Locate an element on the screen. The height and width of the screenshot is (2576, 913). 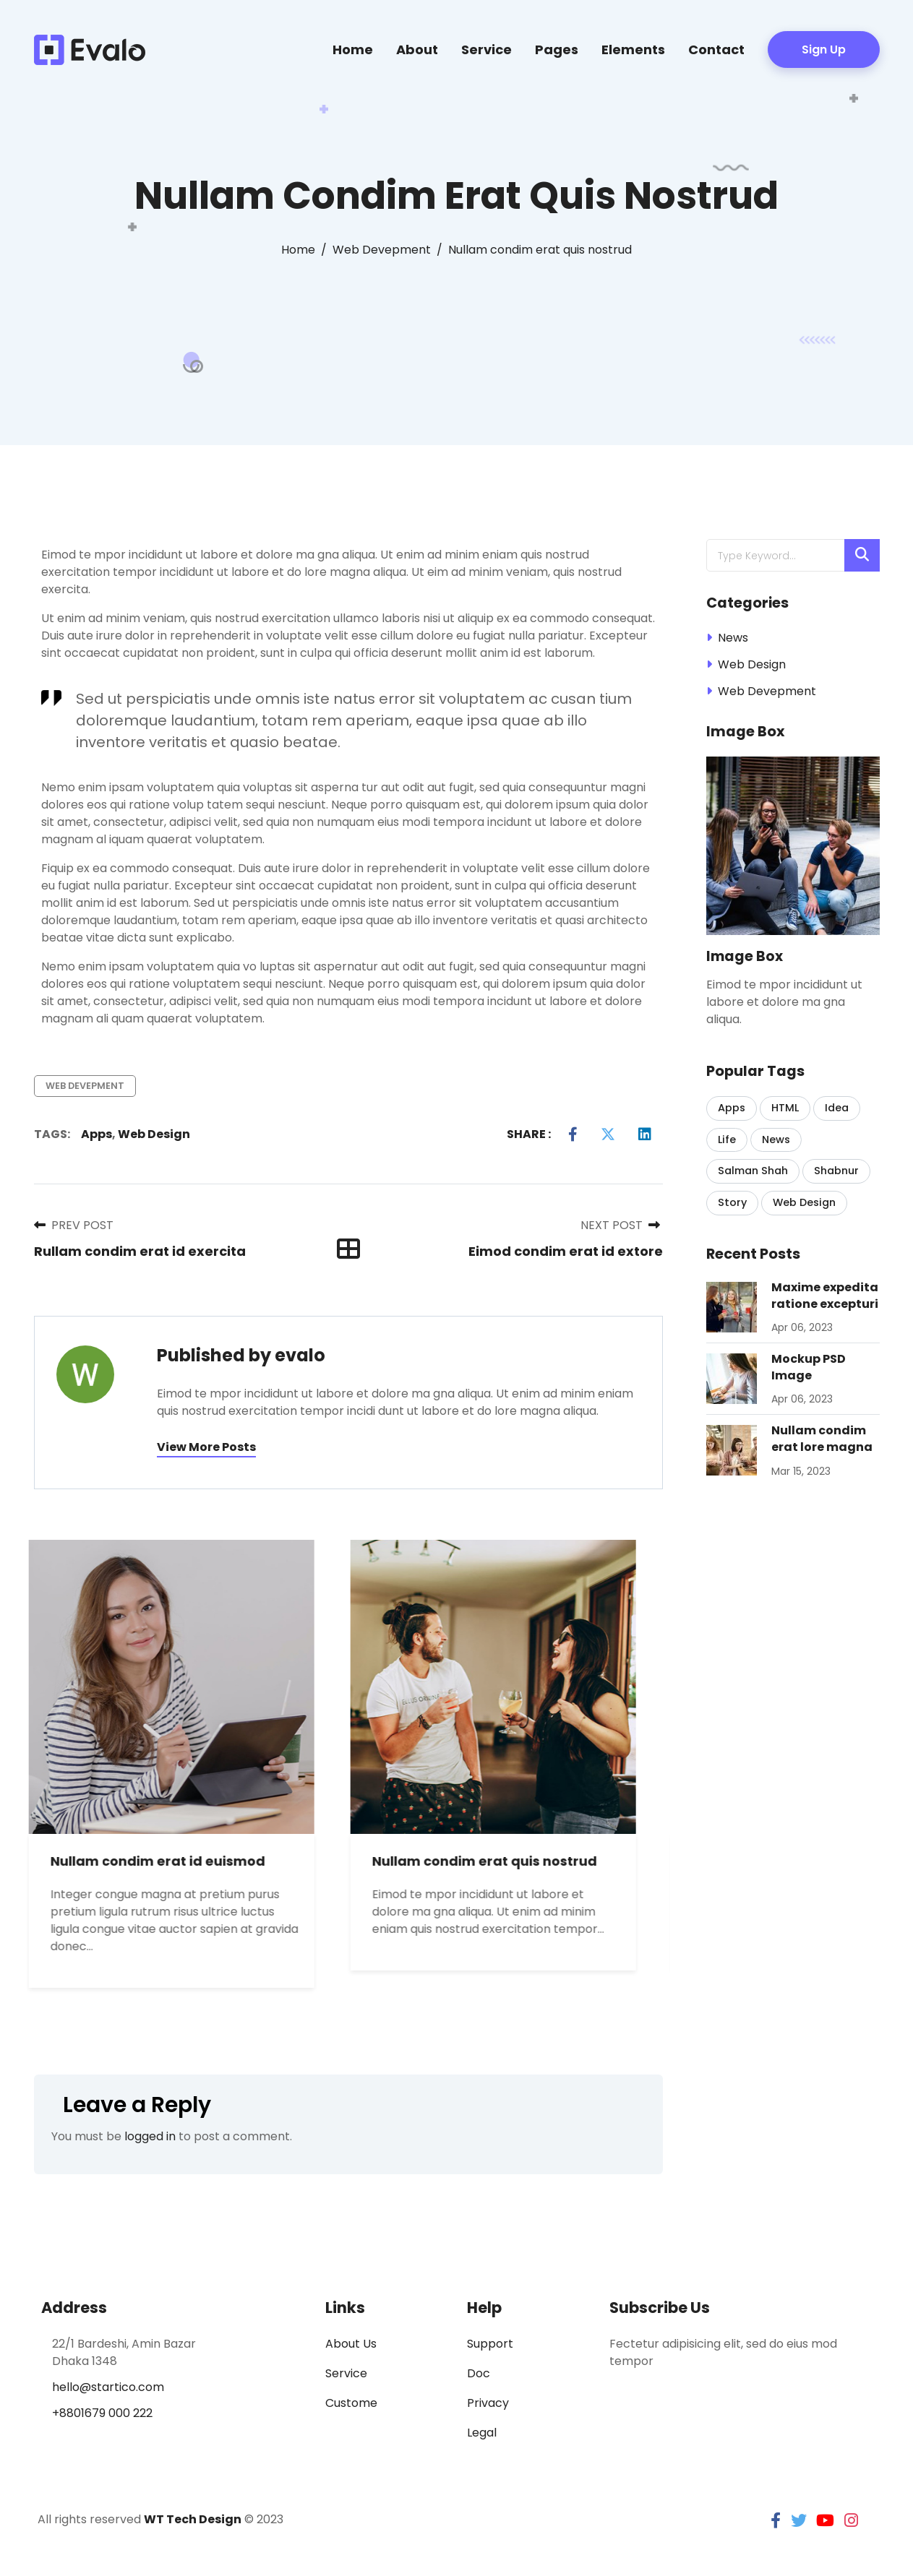
Story [Story (1 item)] is located at coordinates (732, 1202).